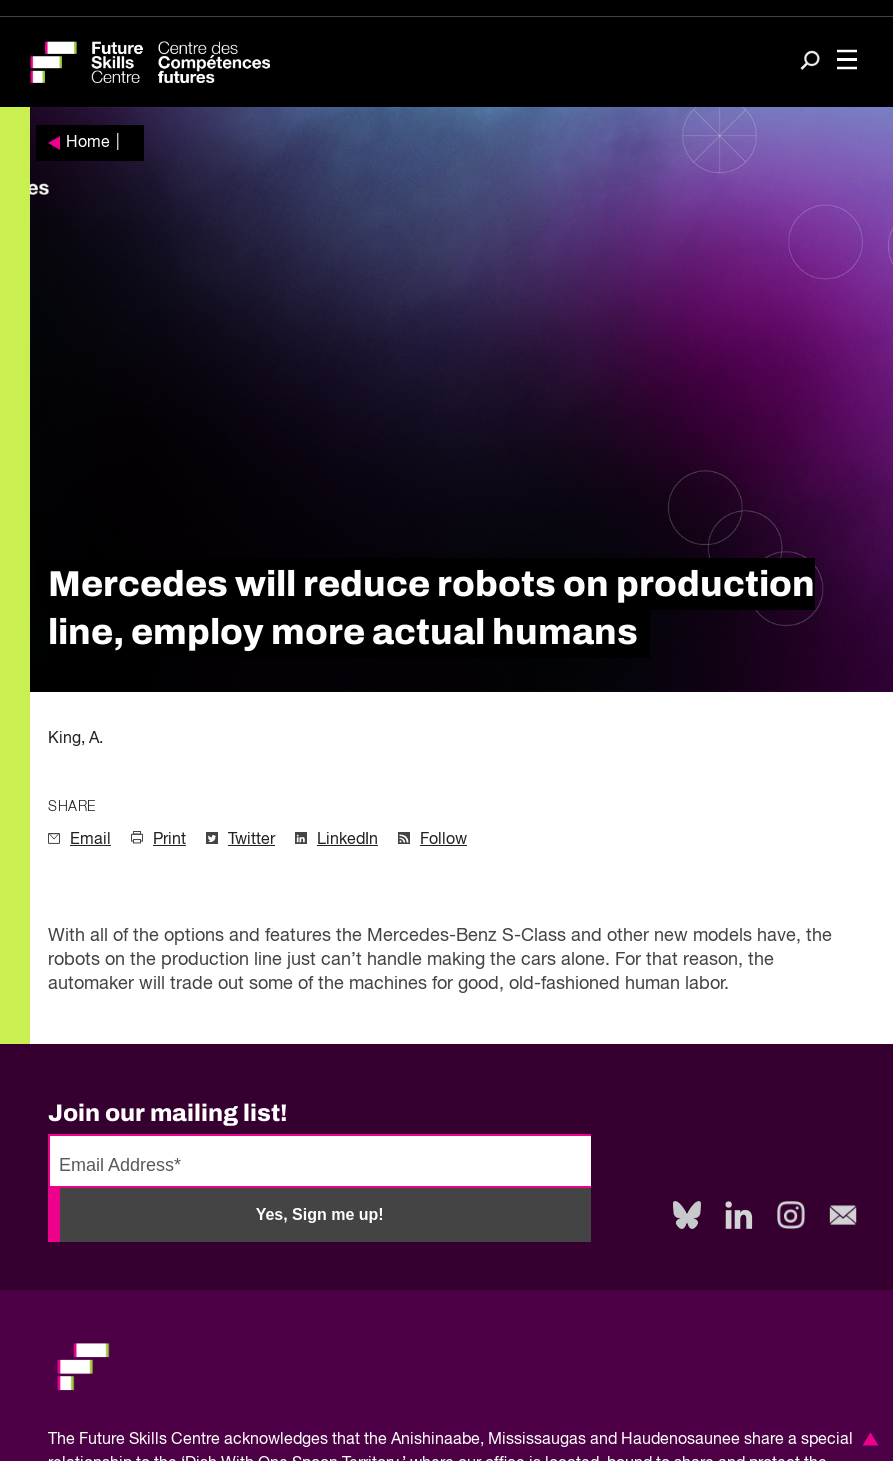 The height and width of the screenshot is (1461, 893). What do you see at coordinates (810, 62) in the screenshot?
I see `[Search]` at bounding box center [810, 62].